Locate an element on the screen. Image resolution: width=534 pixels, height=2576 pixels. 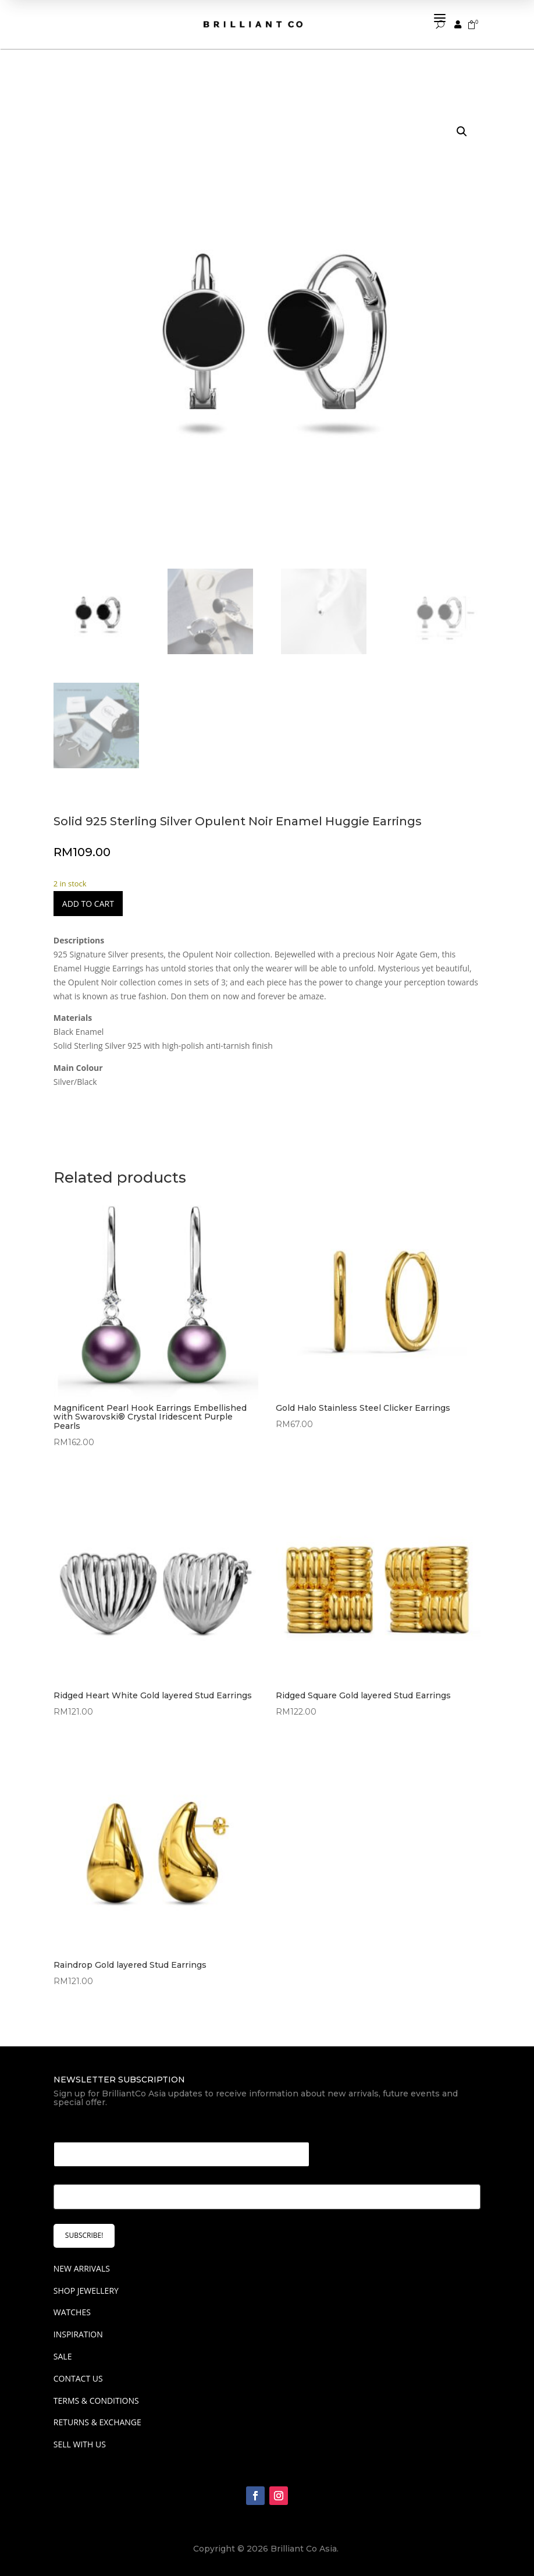
WATCHES is located at coordinates (72, 2312).